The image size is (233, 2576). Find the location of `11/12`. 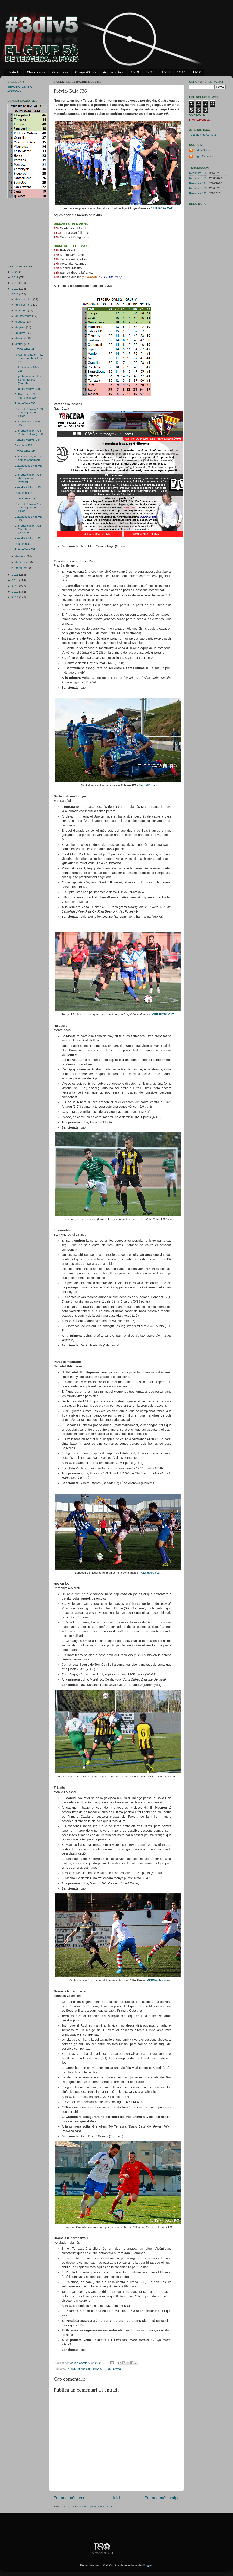

11/12 is located at coordinates (197, 72).